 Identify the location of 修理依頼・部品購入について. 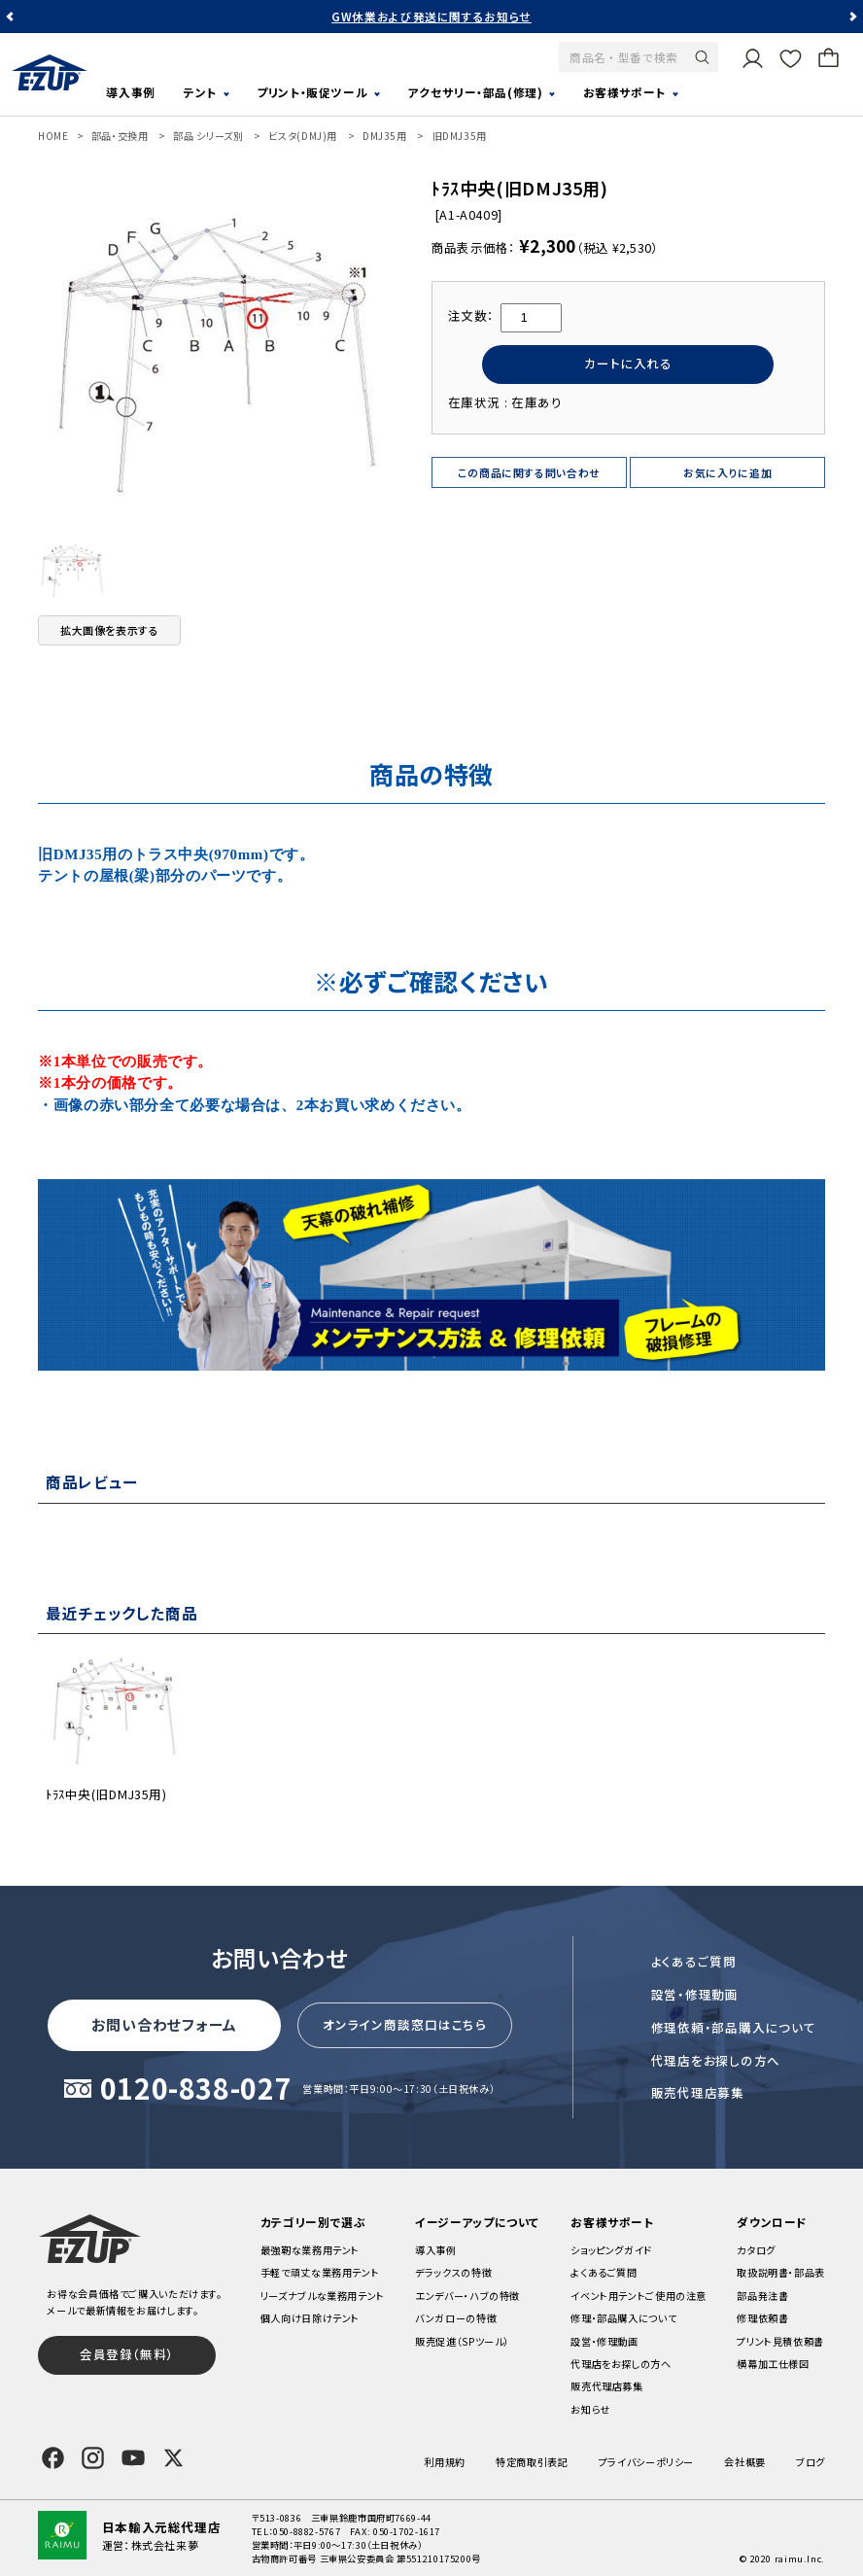
(733, 2027).